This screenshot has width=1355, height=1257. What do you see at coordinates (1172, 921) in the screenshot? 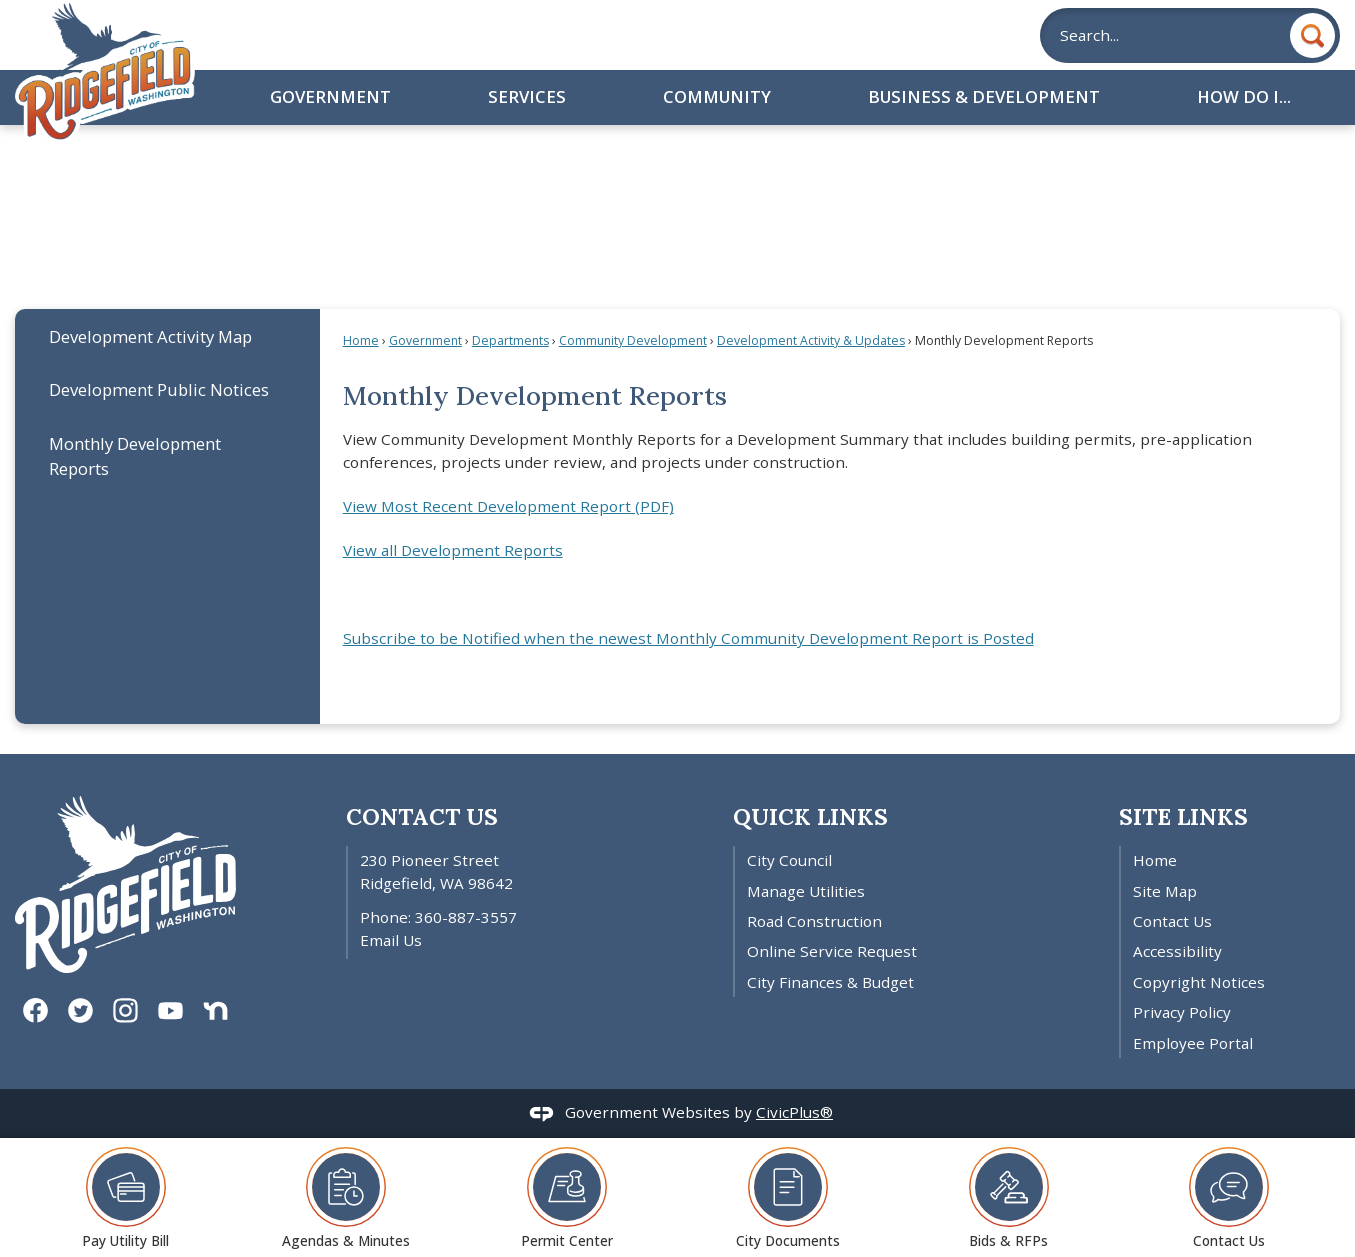
I see `Contact Us` at bounding box center [1172, 921].